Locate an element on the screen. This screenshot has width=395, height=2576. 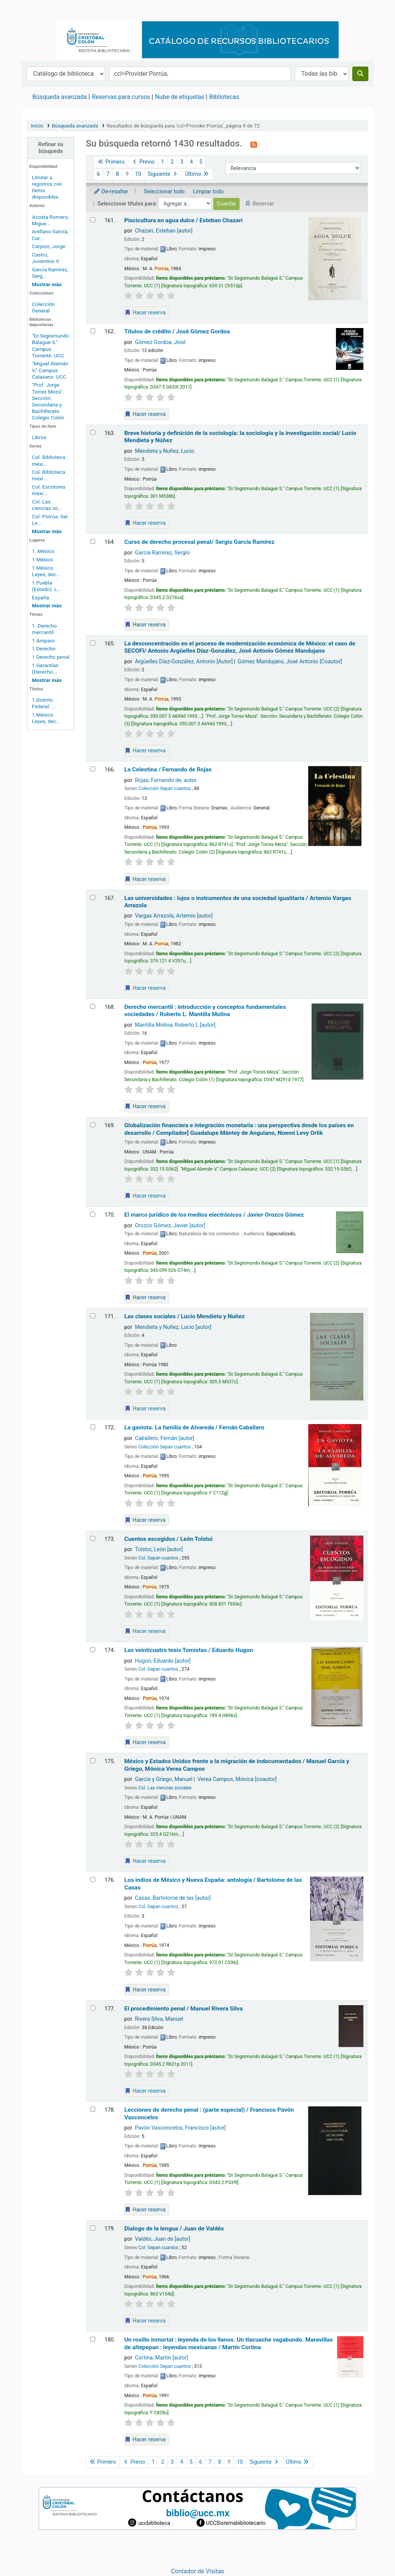
Hacer reserva [Hacer una reserva de Derecho mercantil :] is located at coordinates (145, 1106).